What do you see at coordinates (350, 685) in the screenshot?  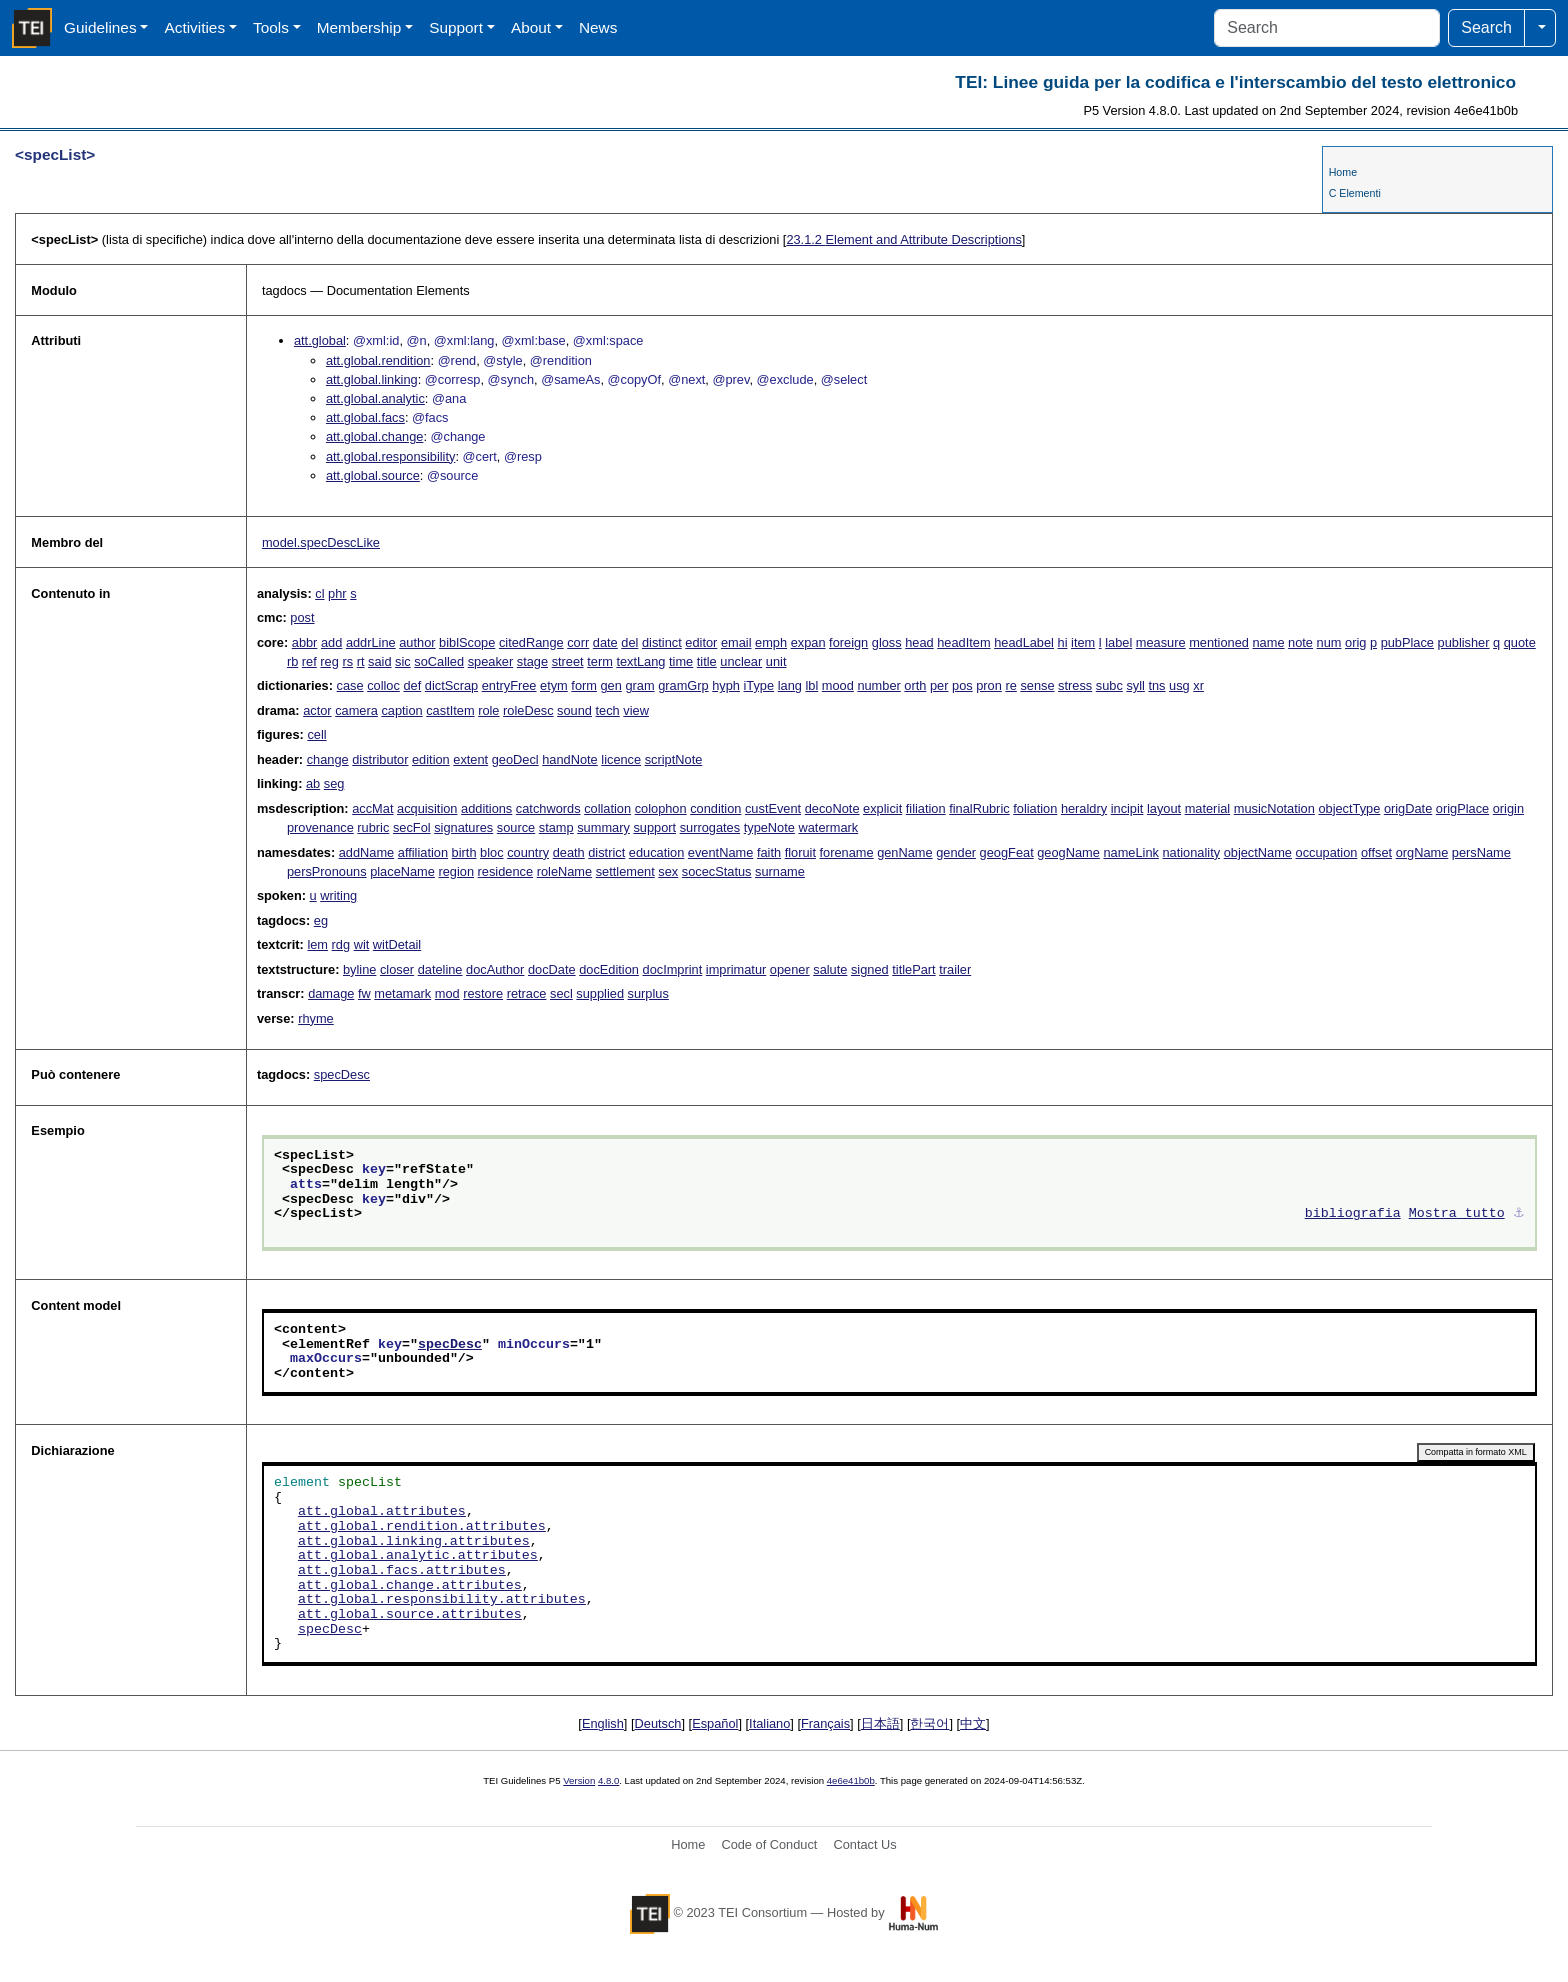 I see `case` at bounding box center [350, 685].